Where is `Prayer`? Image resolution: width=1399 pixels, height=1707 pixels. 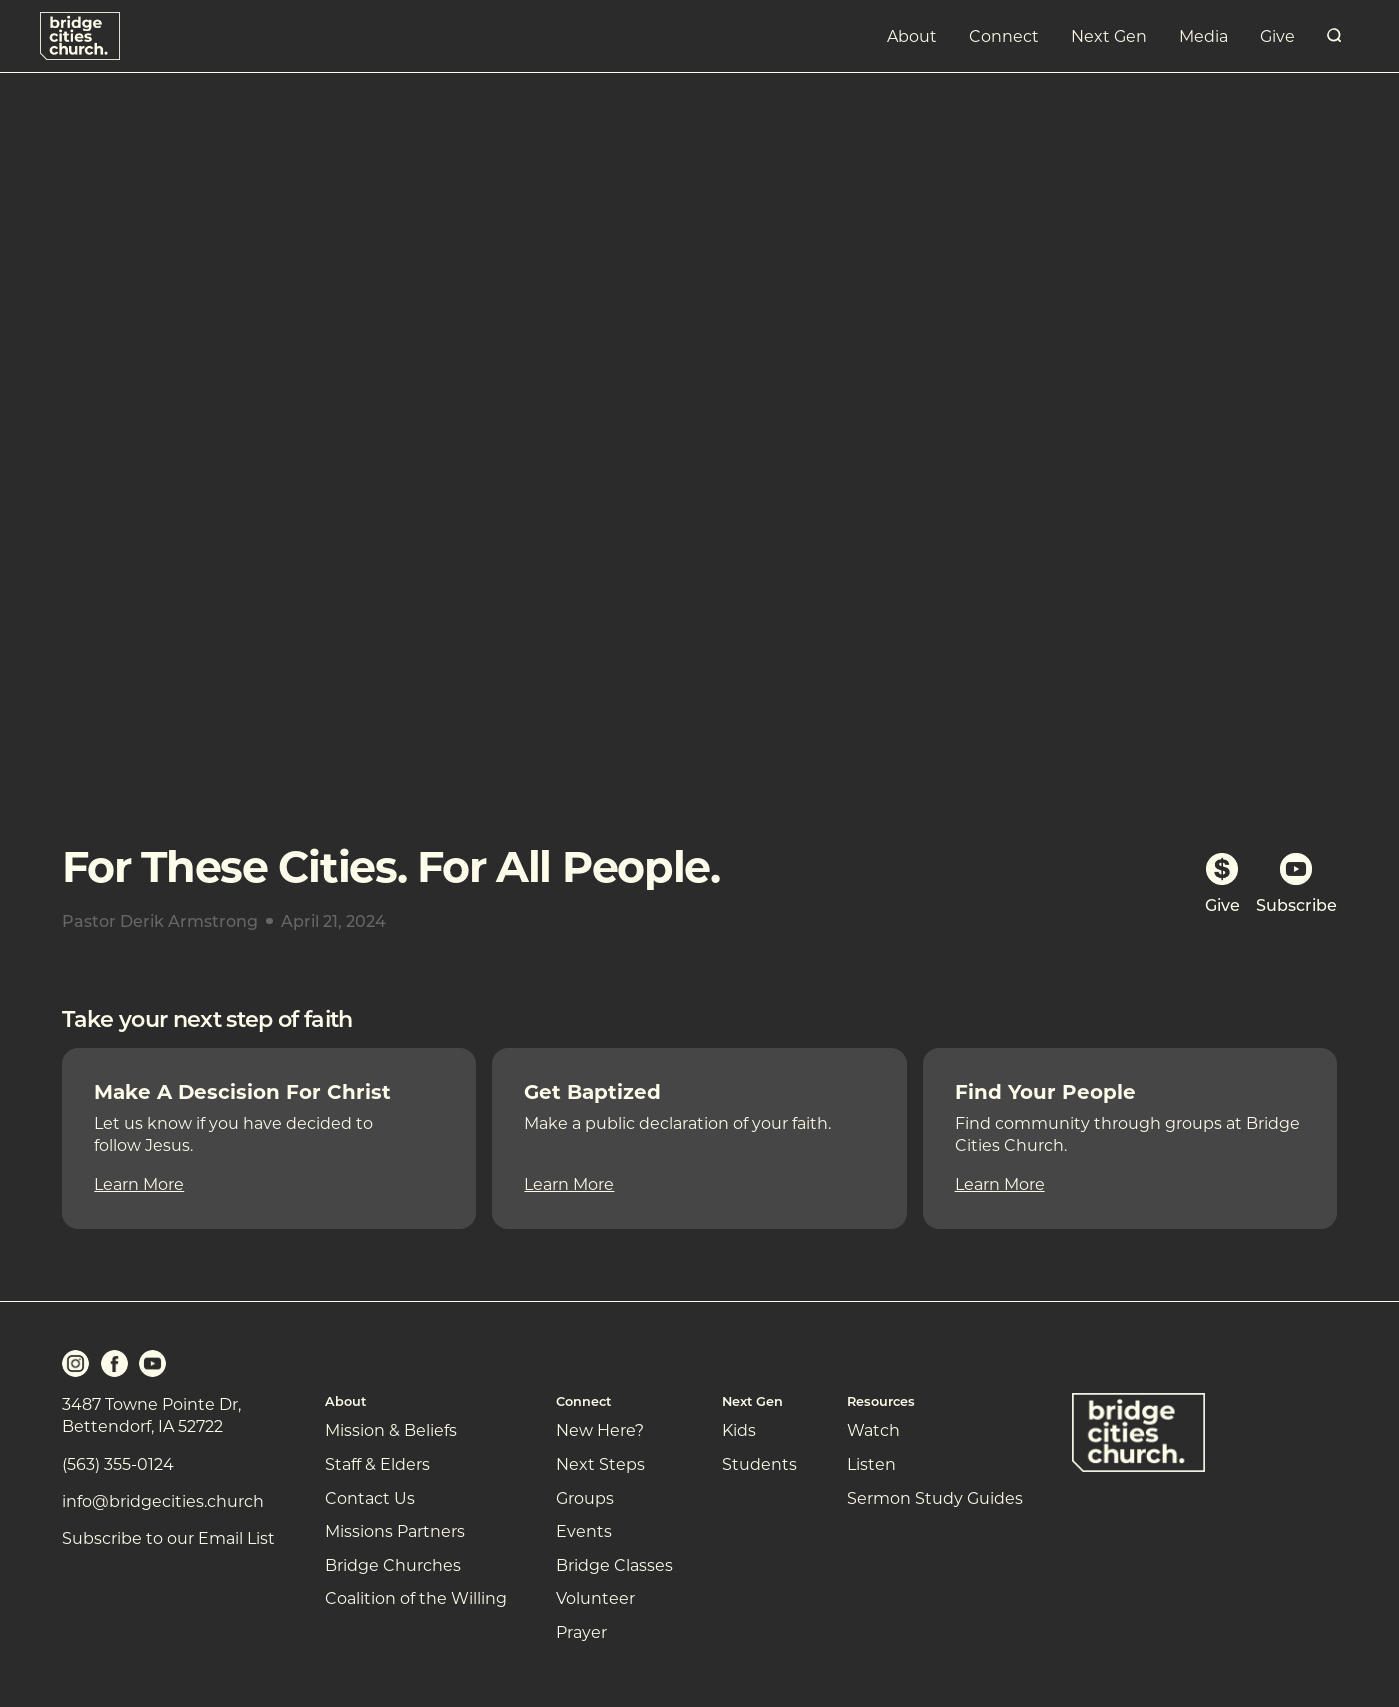 Prayer is located at coordinates (581, 1631).